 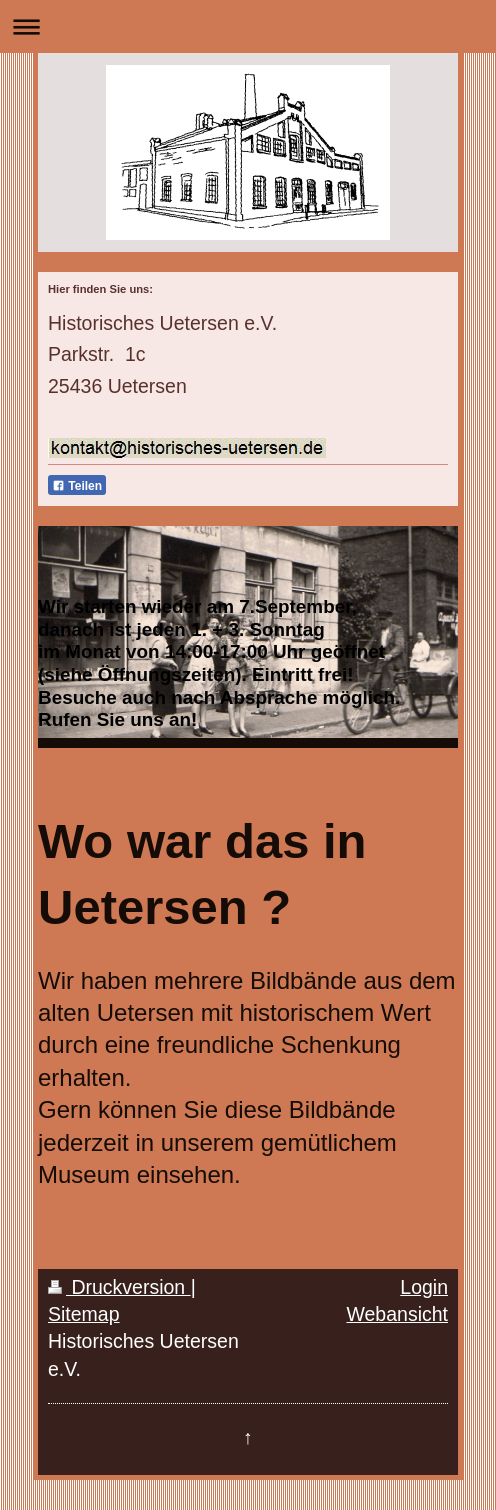 What do you see at coordinates (248, 26) in the screenshot?
I see `Navigation aufklappen/zuklappen` at bounding box center [248, 26].